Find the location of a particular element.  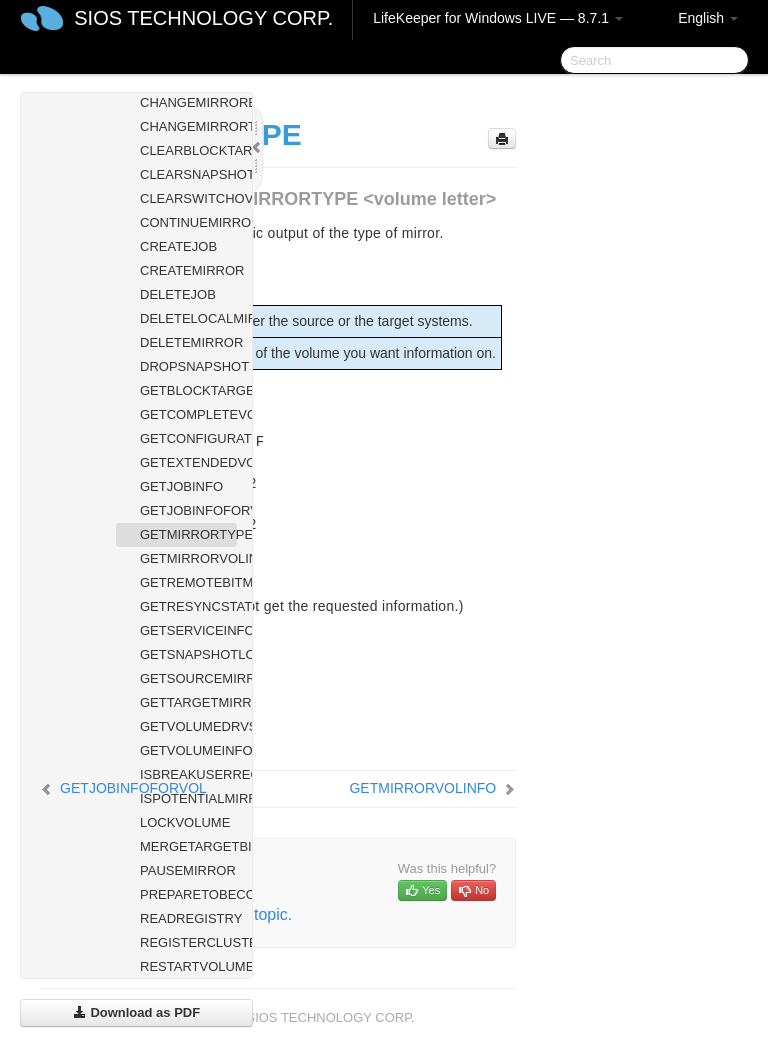

GETVOLUMEDRVSTATE is located at coordinates (188, 726).